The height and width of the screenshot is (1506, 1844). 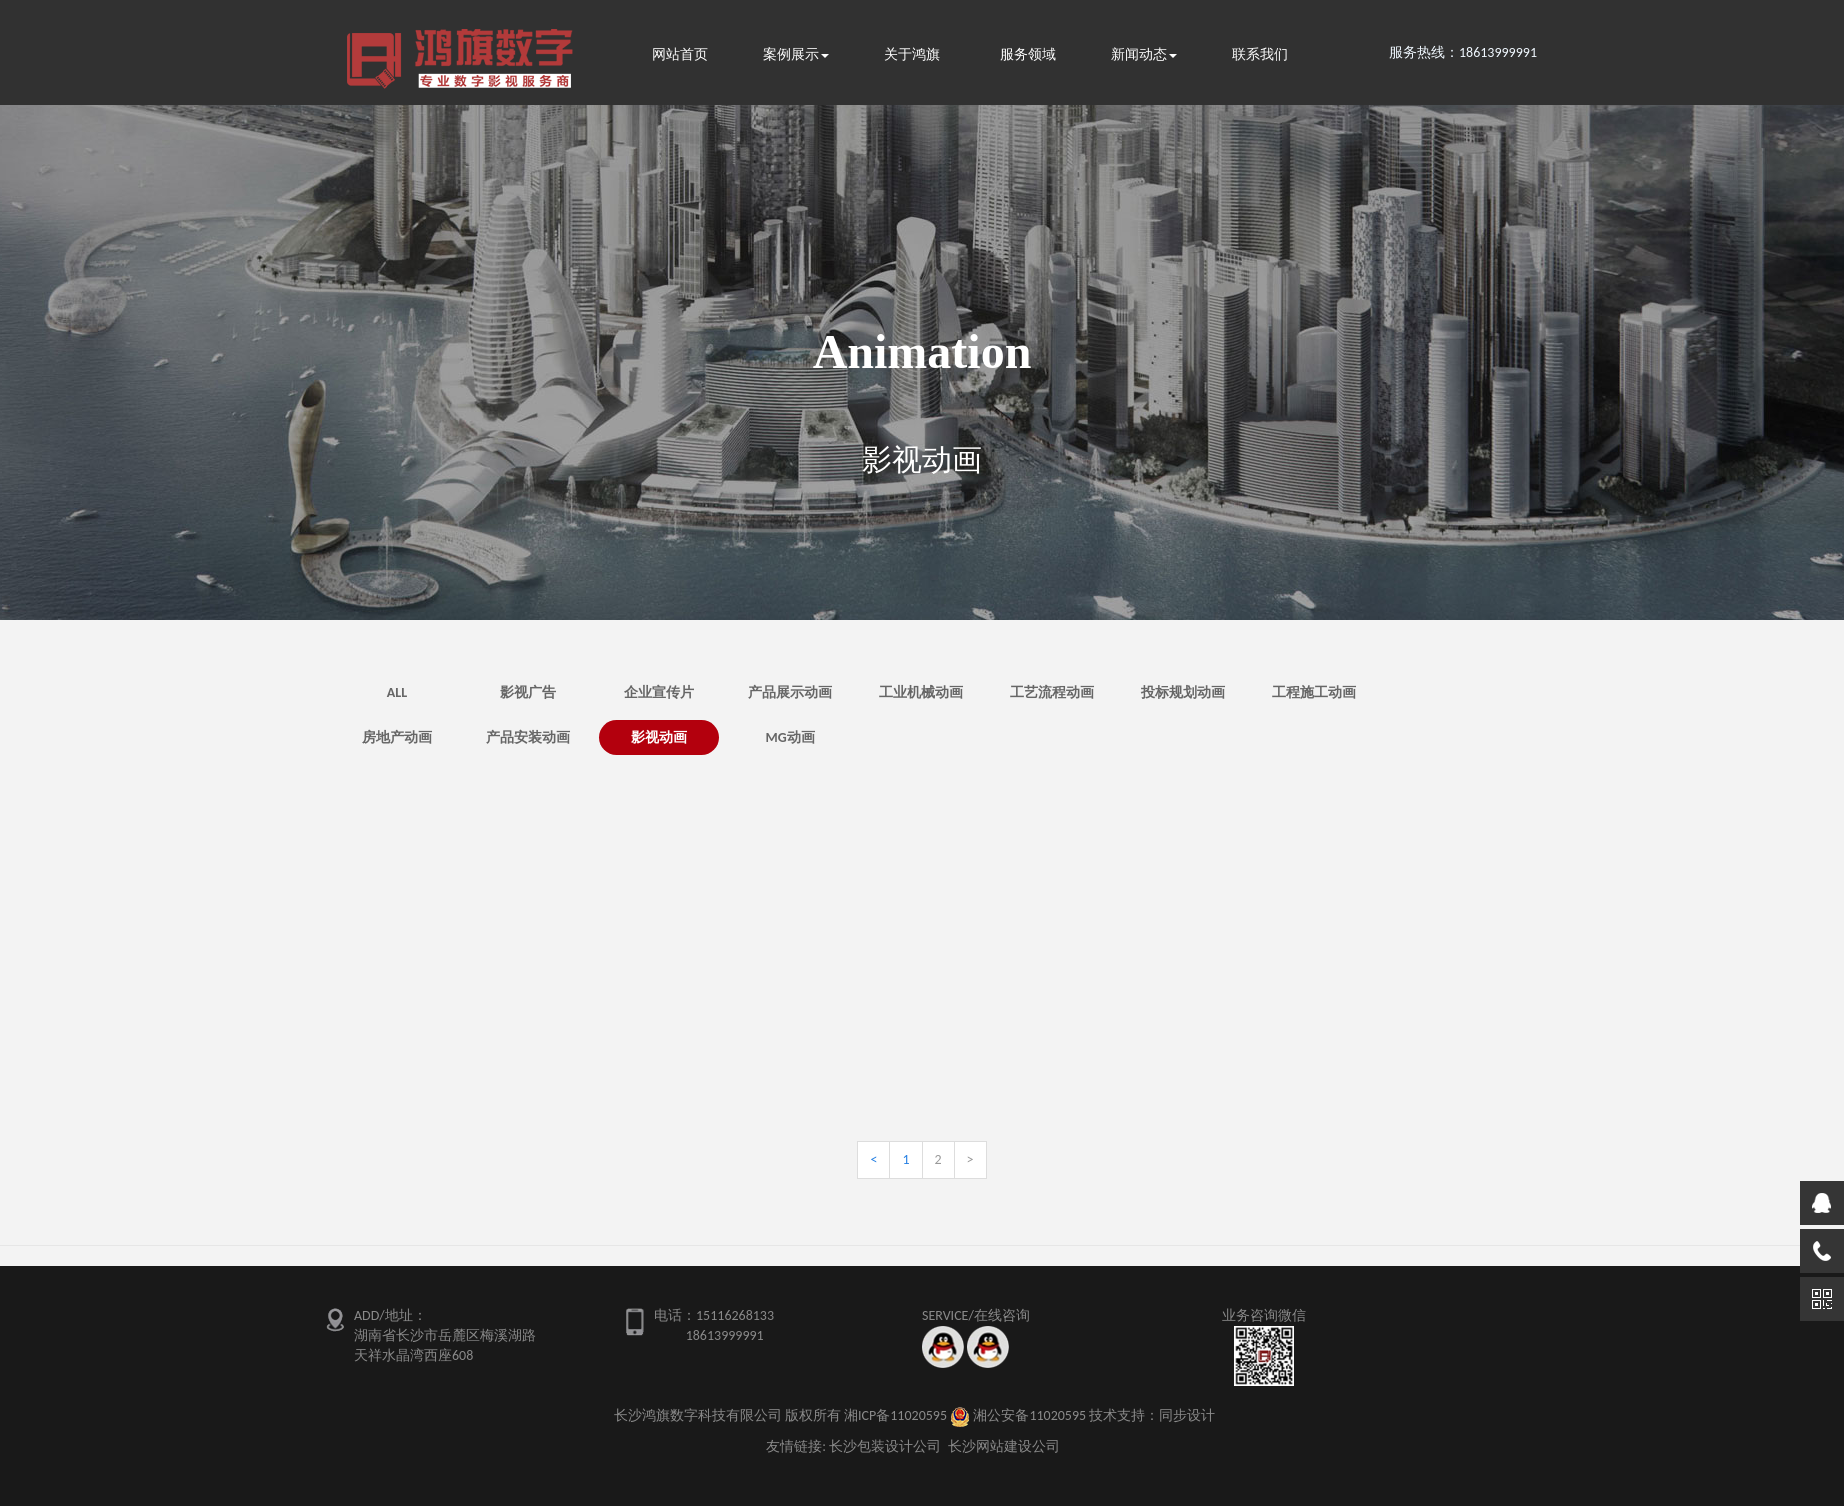 I want to click on 产品安装动画, so click(x=528, y=737).